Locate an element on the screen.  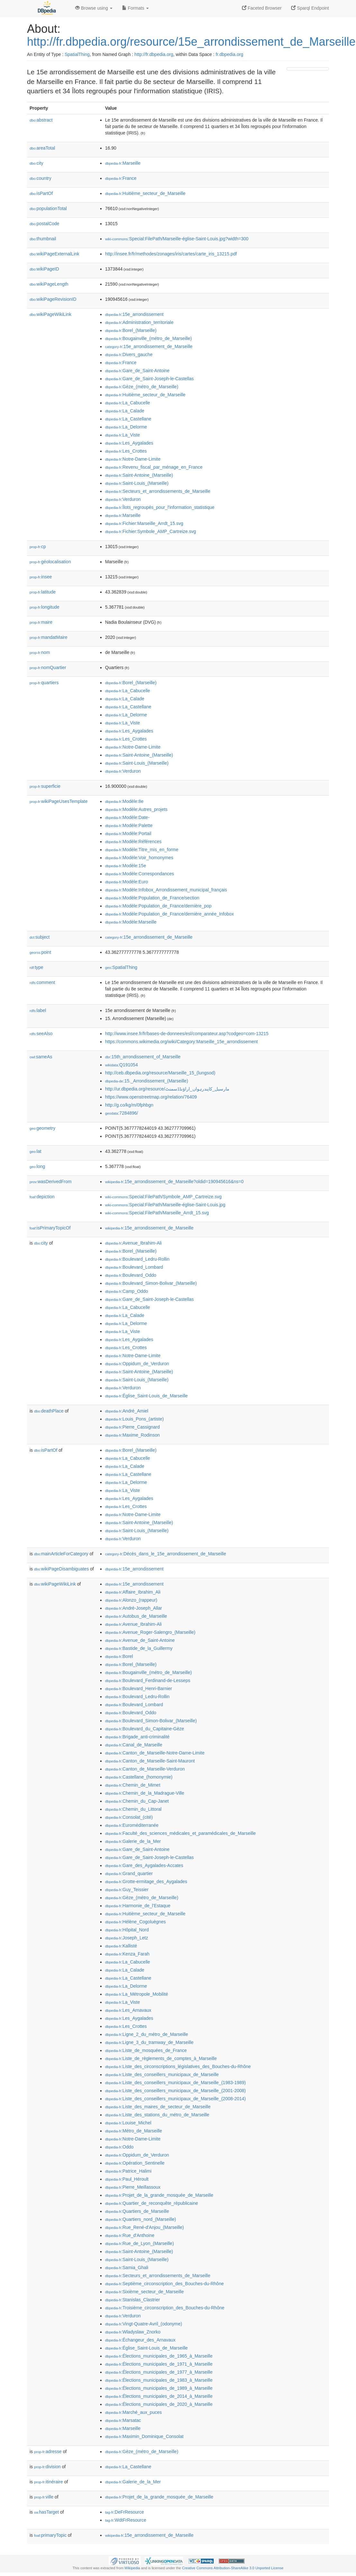
isPartOf is located at coordinates (41, 193).